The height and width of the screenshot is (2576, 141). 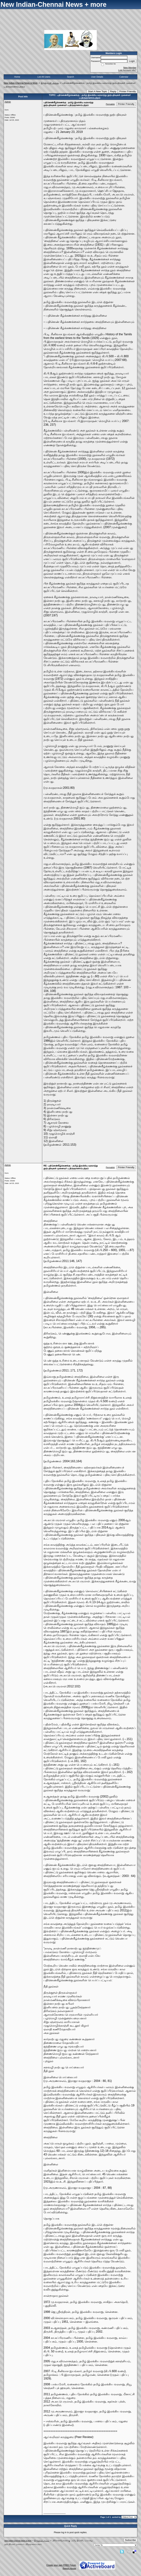 What do you see at coordinates (61, 2565) in the screenshot?
I see `Create your own FREE Forum` at bounding box center [61, 2565].